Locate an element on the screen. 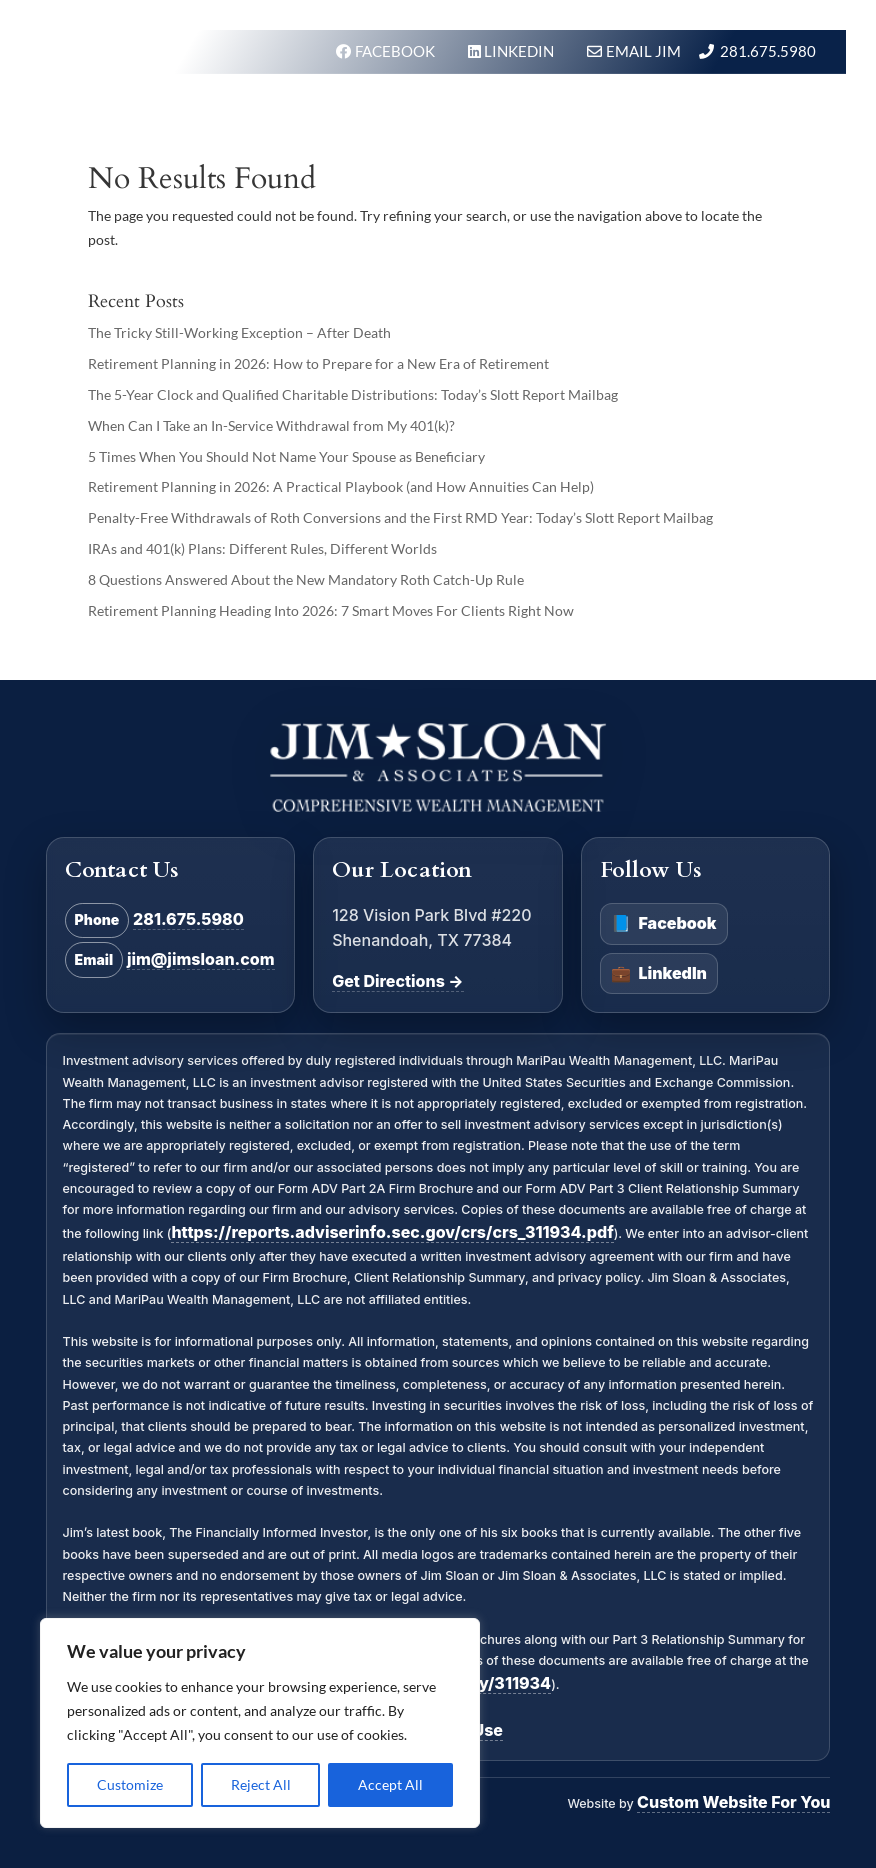  Get Directions → is located at coordinates (397, 981).